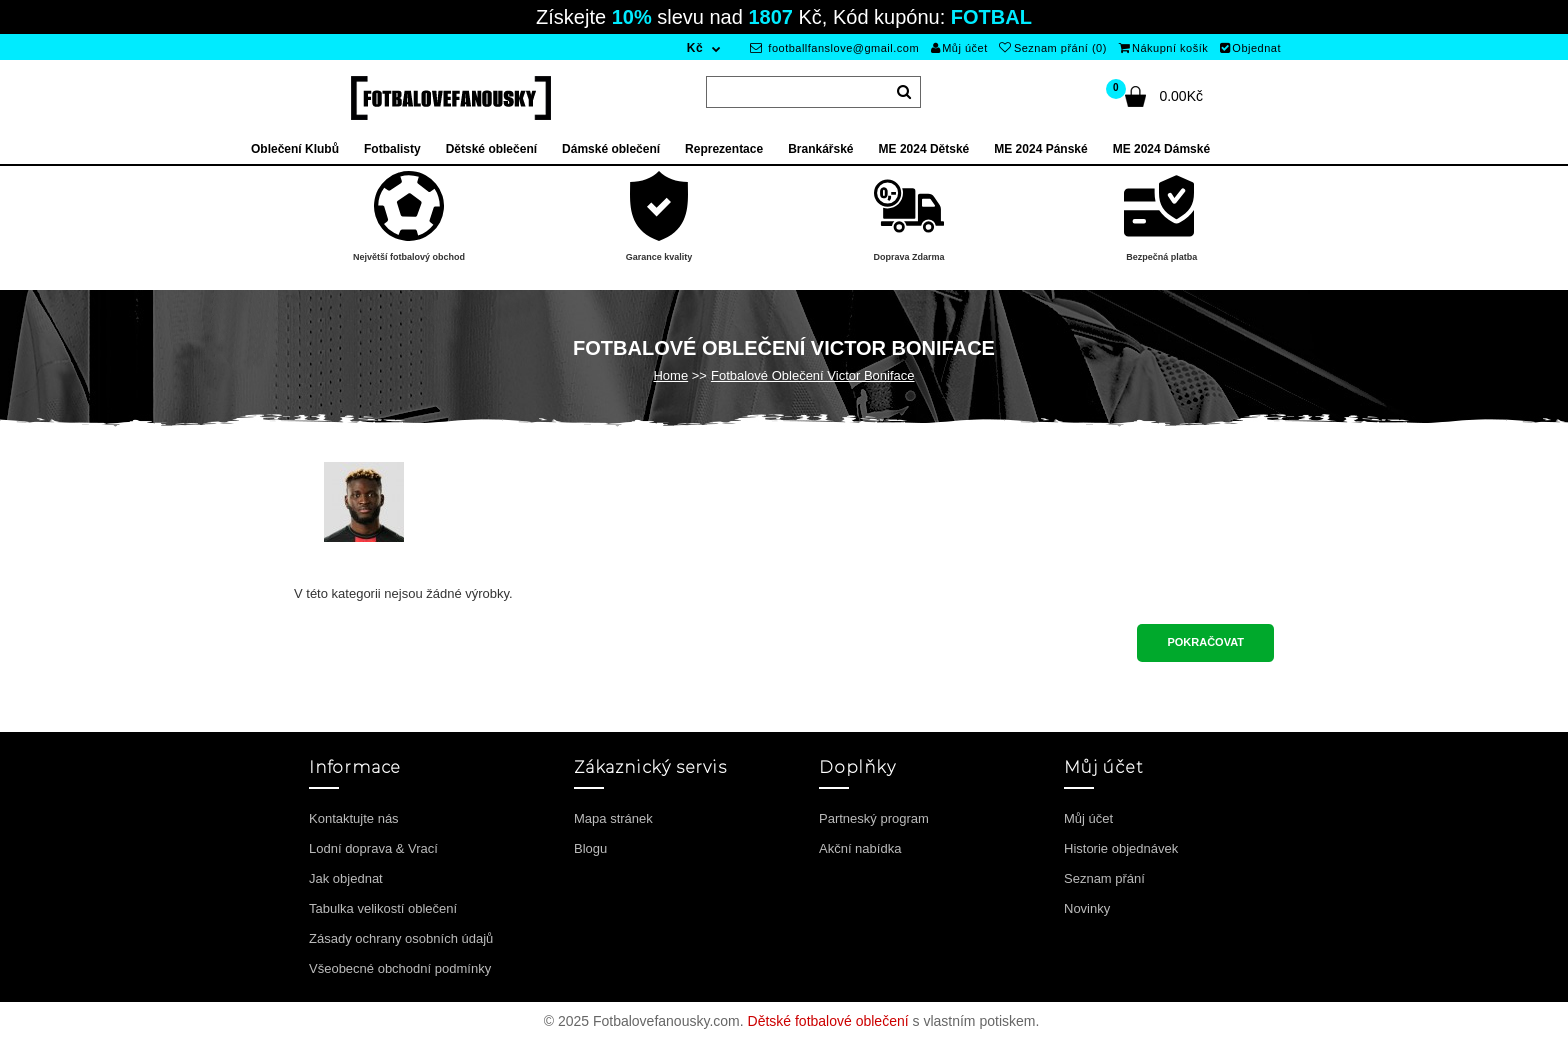 The height and width of the screenshot is (1040, 1568). What do you see at coordinates (373, 848) in the screenshot?
I see `Lodní doprava & Vrací` at bounding box center [373, 848].